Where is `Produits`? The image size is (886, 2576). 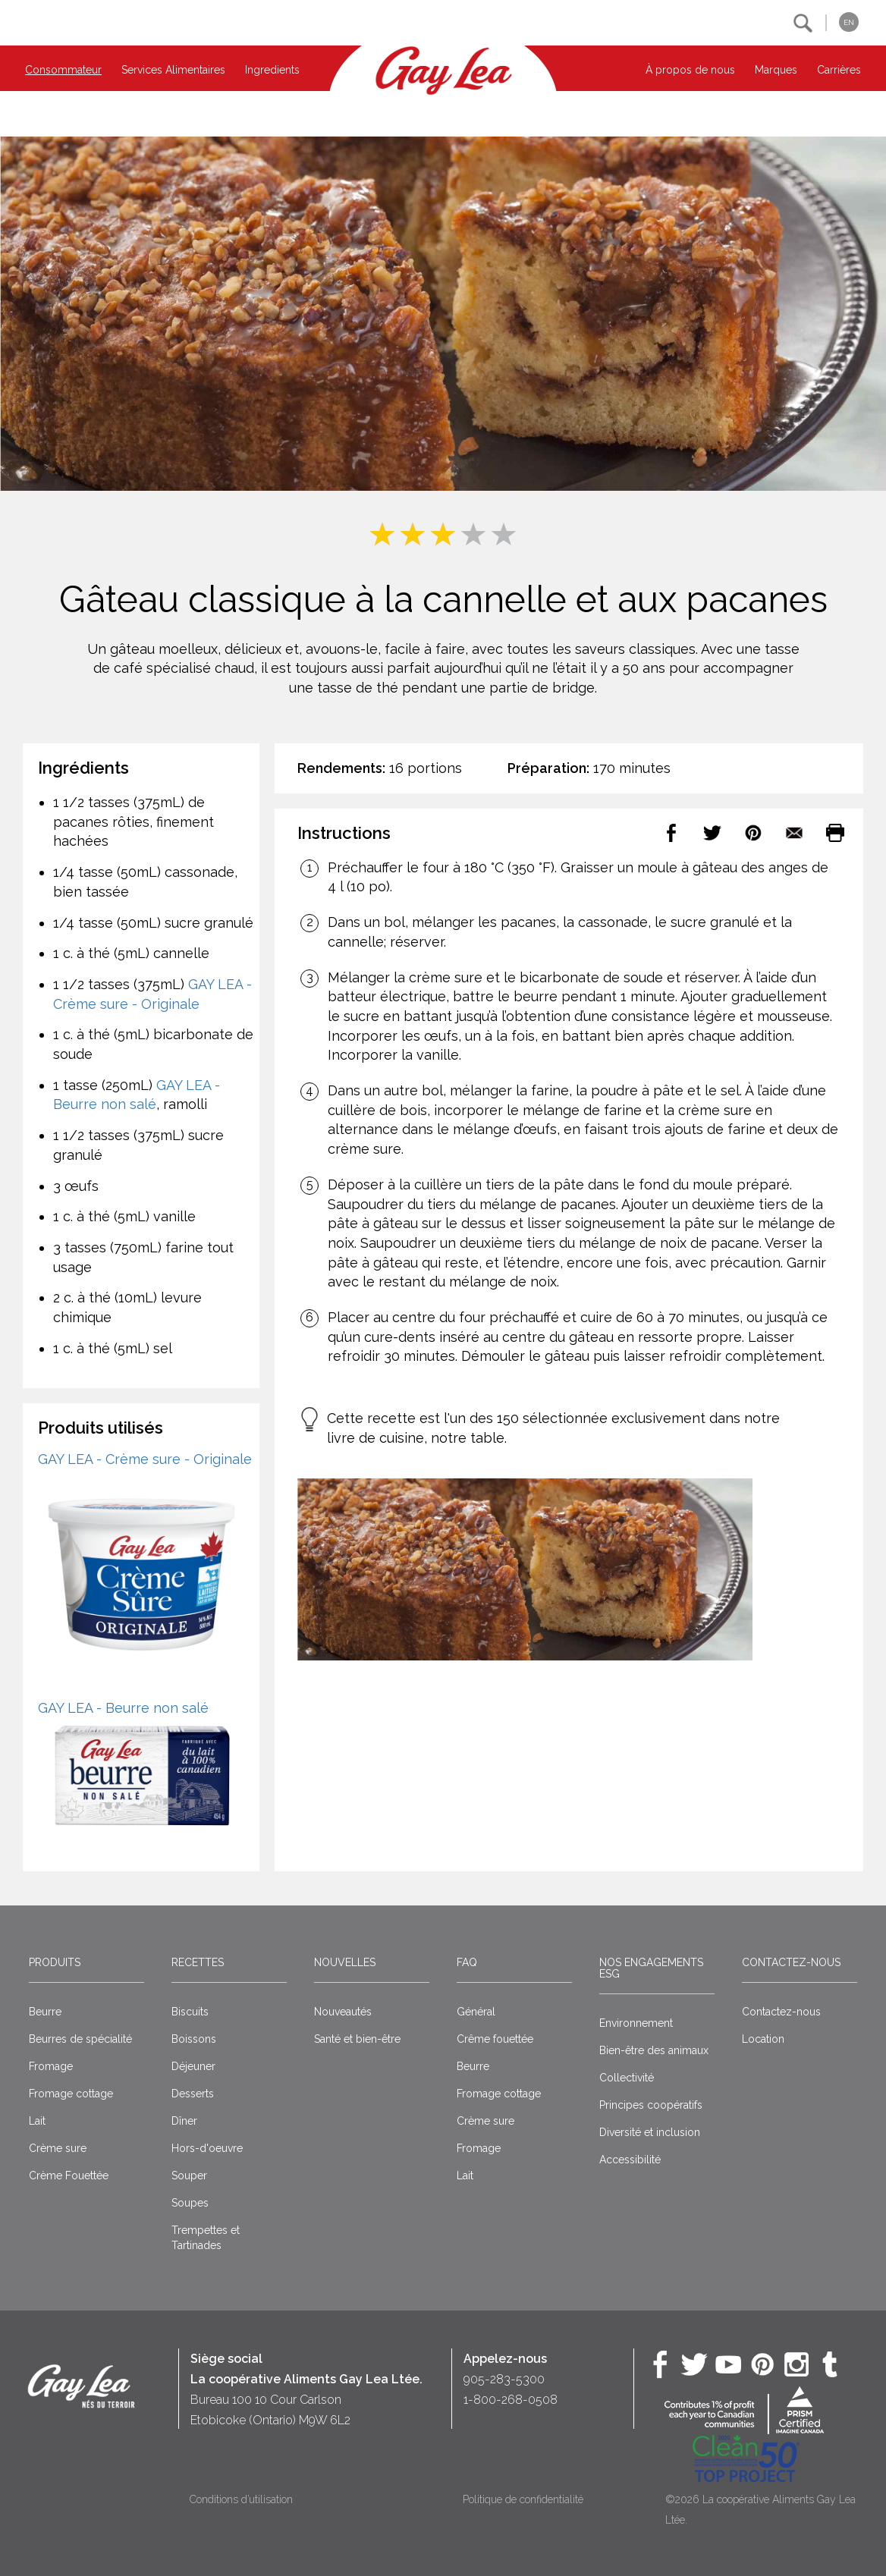
Produits is located at coordinates (54, 1962).